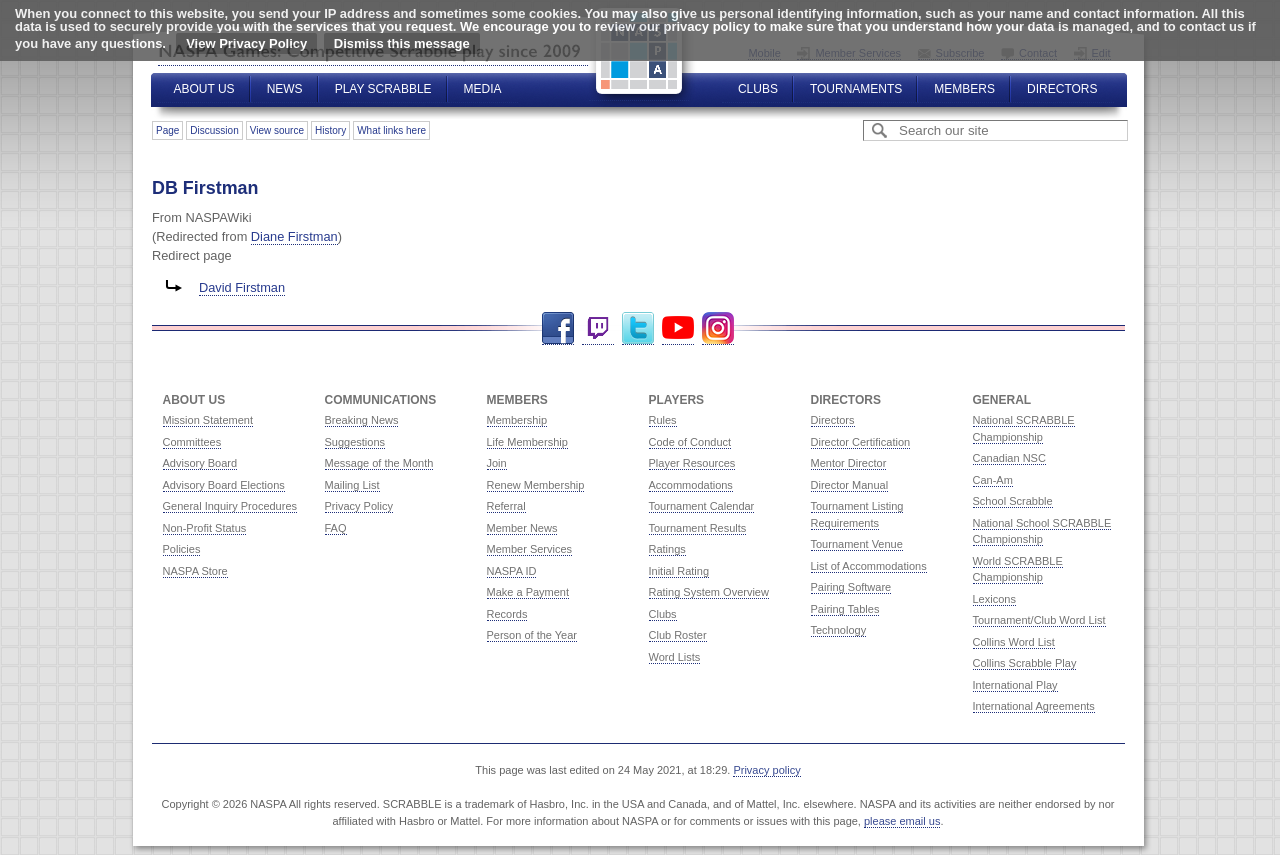  What do you see at coordinates (532, 635) in the screenshot?
I see `Person of the Year` at bounding box center [532, 635].